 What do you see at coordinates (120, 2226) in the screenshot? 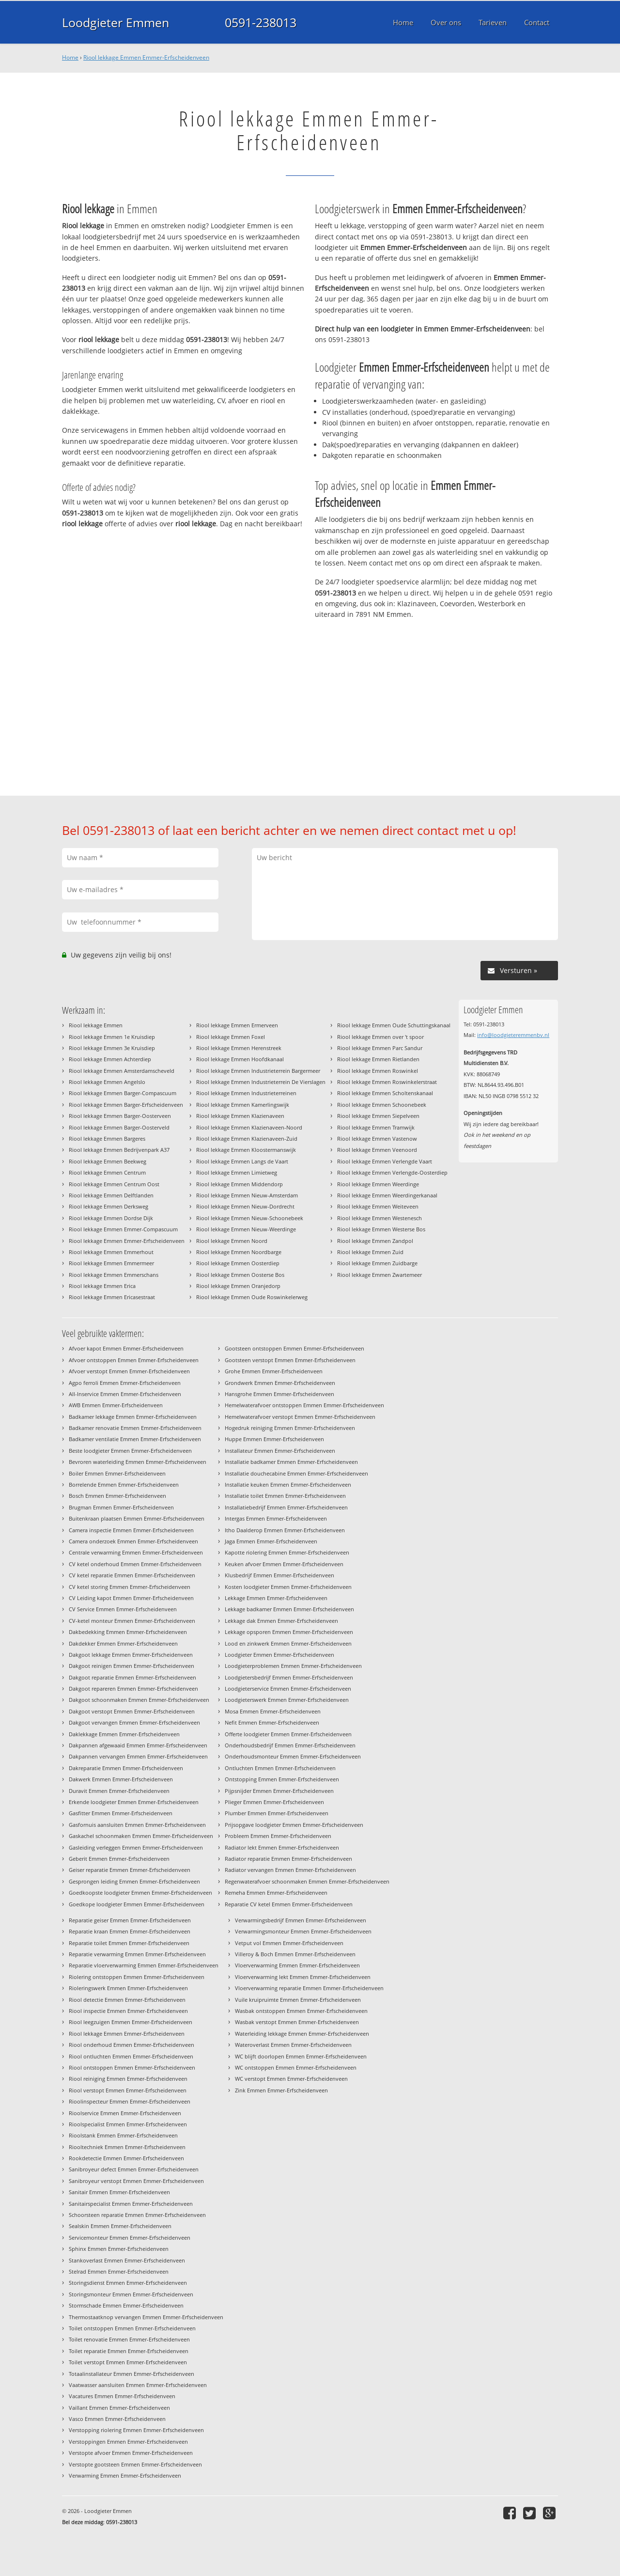
I see `Sealskin Emmen Emmer-Erfscheidenveen` at bounding box center [120, 2226].